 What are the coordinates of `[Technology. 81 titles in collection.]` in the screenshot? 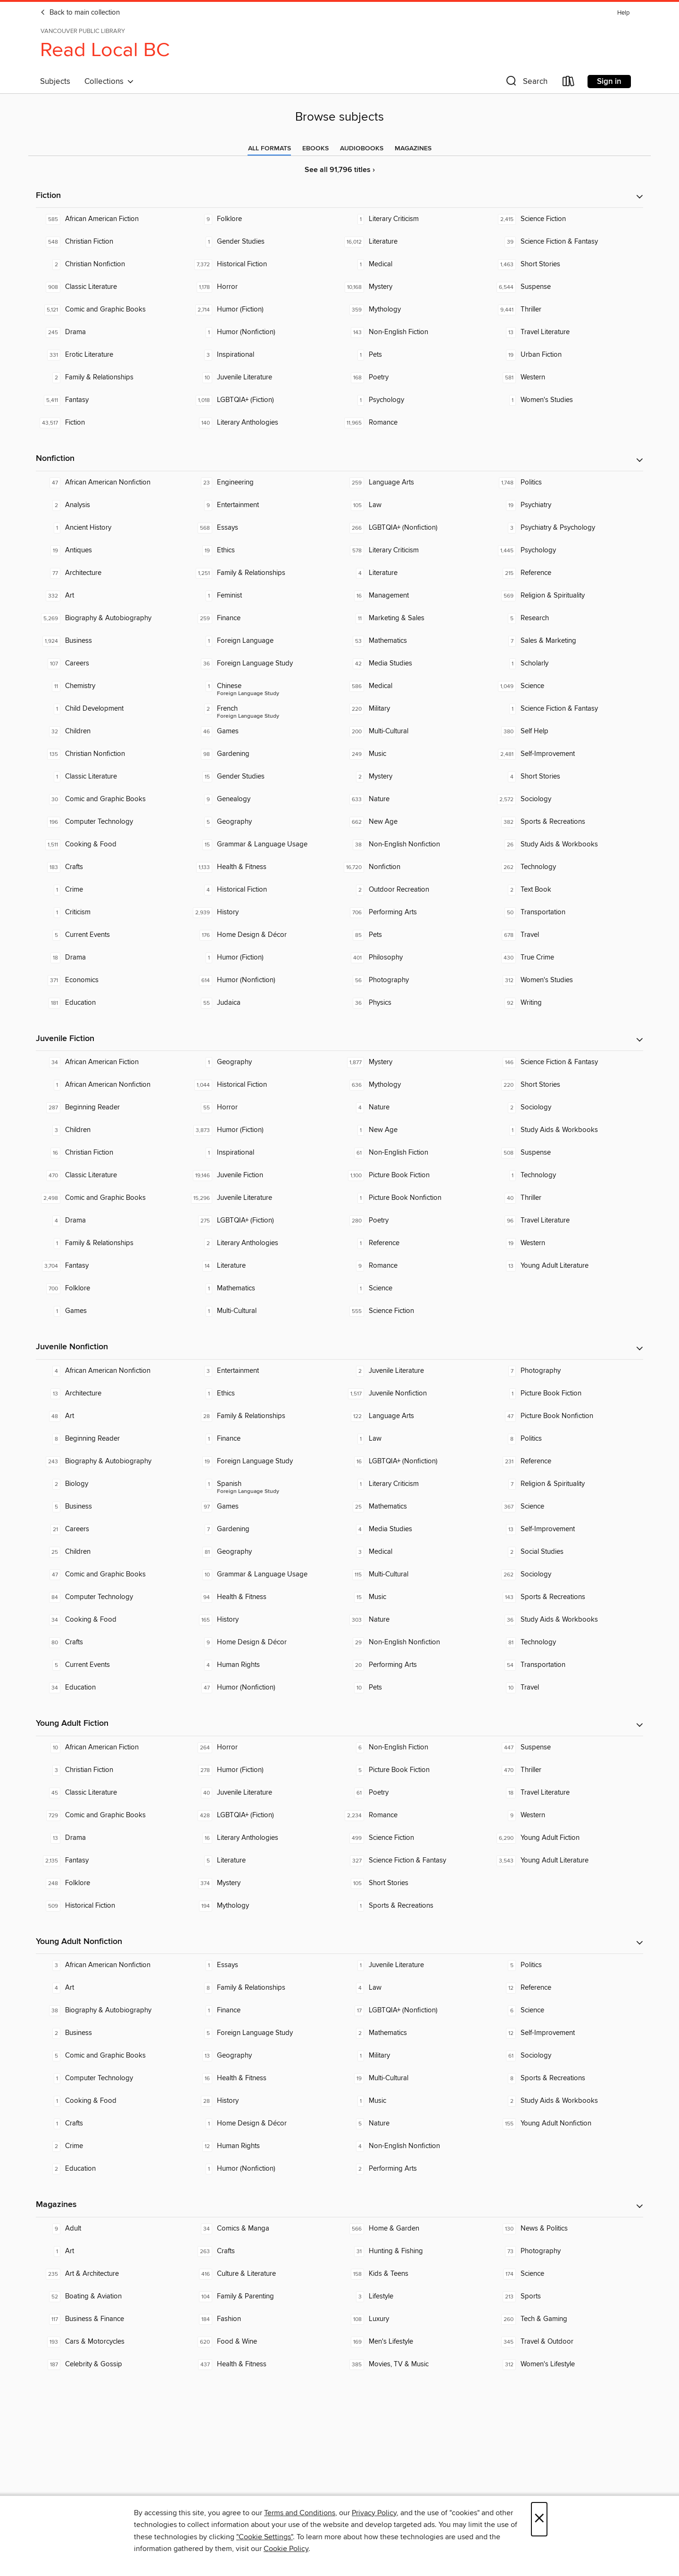 It's located at (567, 1642).